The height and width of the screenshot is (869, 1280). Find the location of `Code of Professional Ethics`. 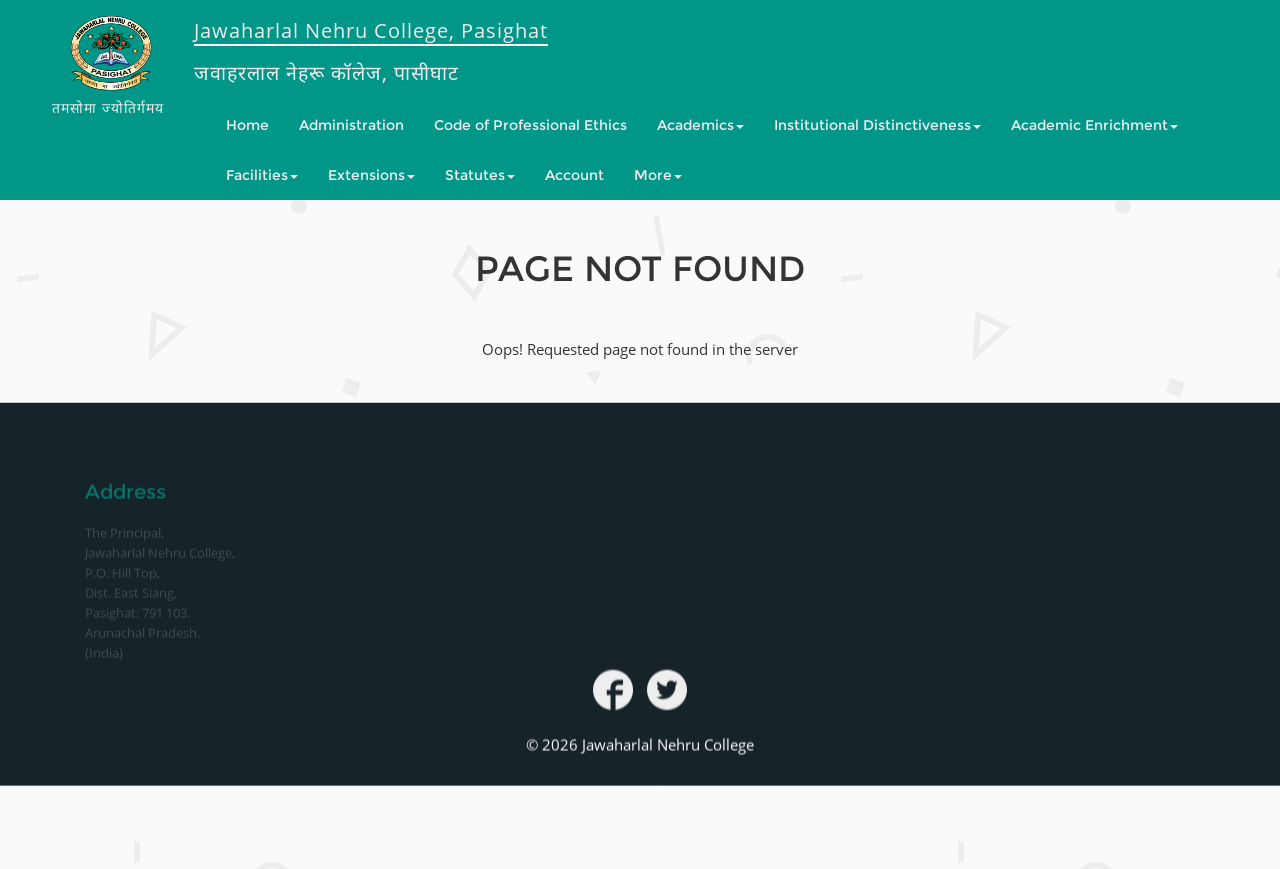

Code of Professional Ethics is located at coordinates (530, 125).